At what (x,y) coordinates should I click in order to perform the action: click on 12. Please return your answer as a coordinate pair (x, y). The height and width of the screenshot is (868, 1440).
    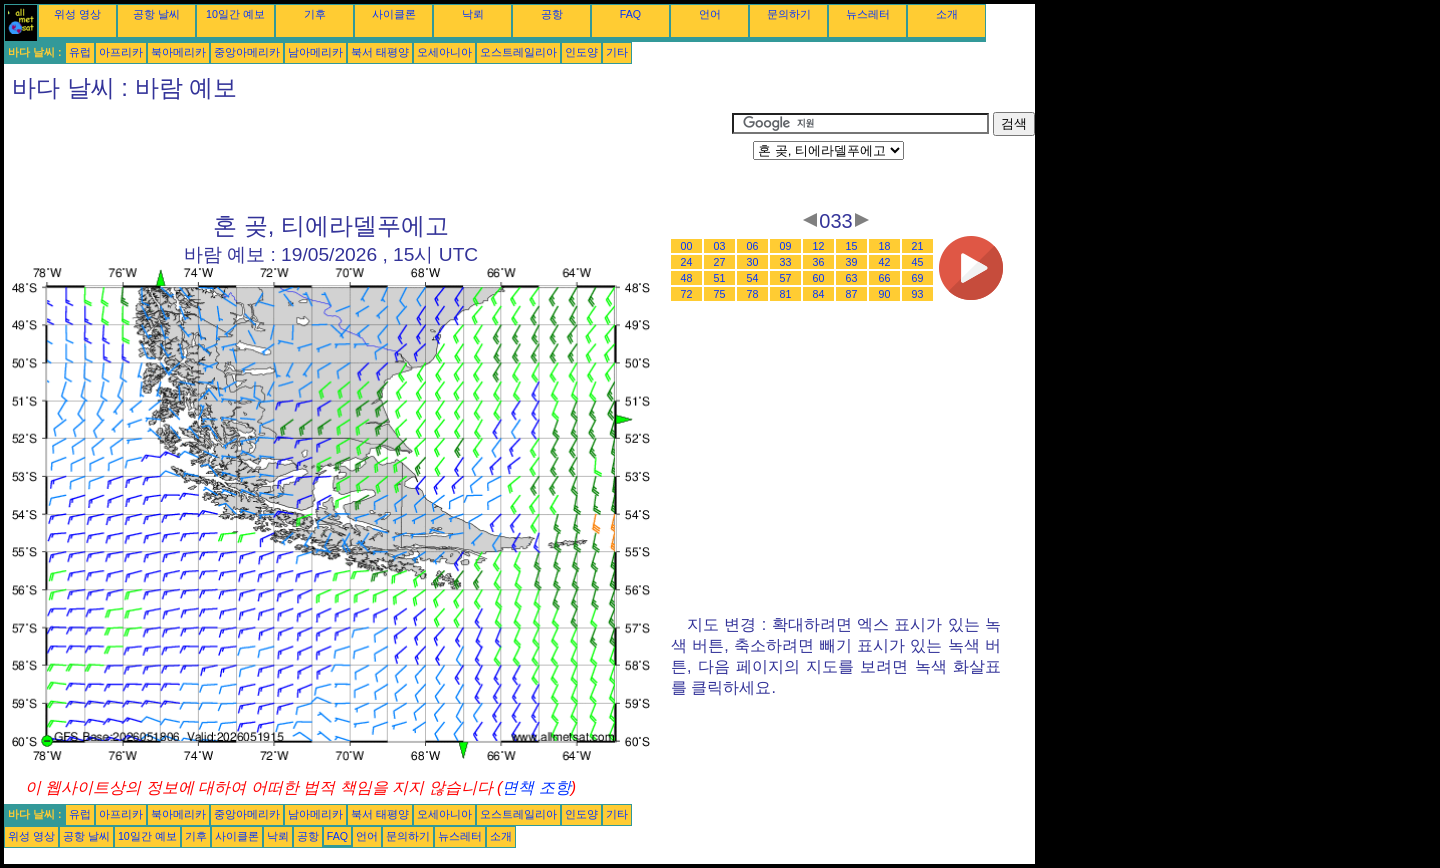
    Looking at the image, I should click on (819, 246).